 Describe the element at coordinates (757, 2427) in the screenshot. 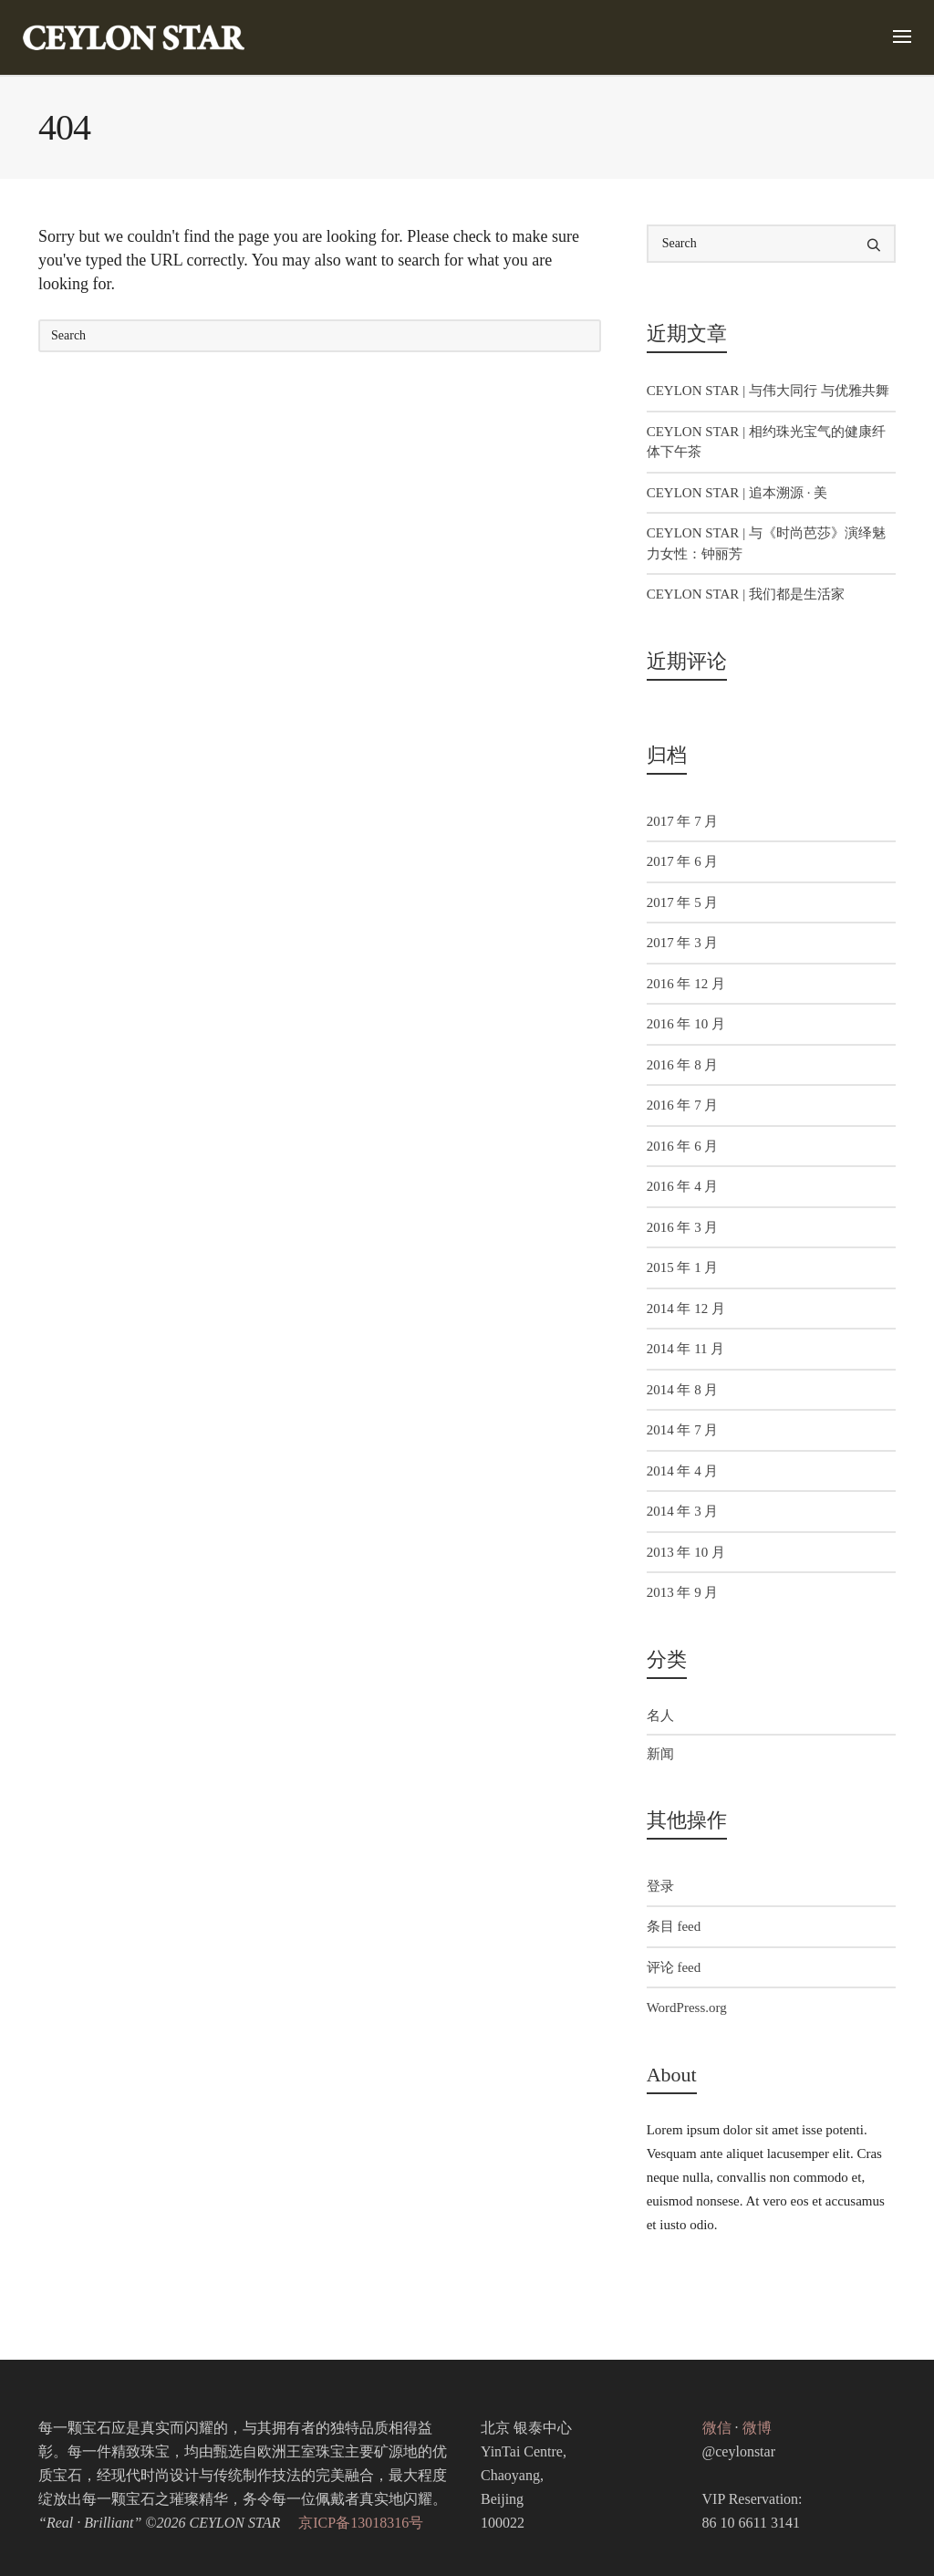

I see `微博` at that location.